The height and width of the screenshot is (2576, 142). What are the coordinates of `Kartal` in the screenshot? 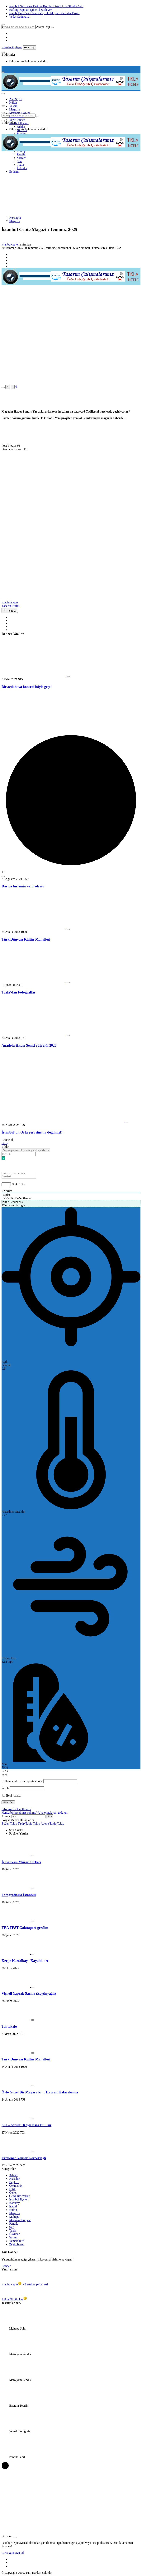 It's located at (13, 2207).